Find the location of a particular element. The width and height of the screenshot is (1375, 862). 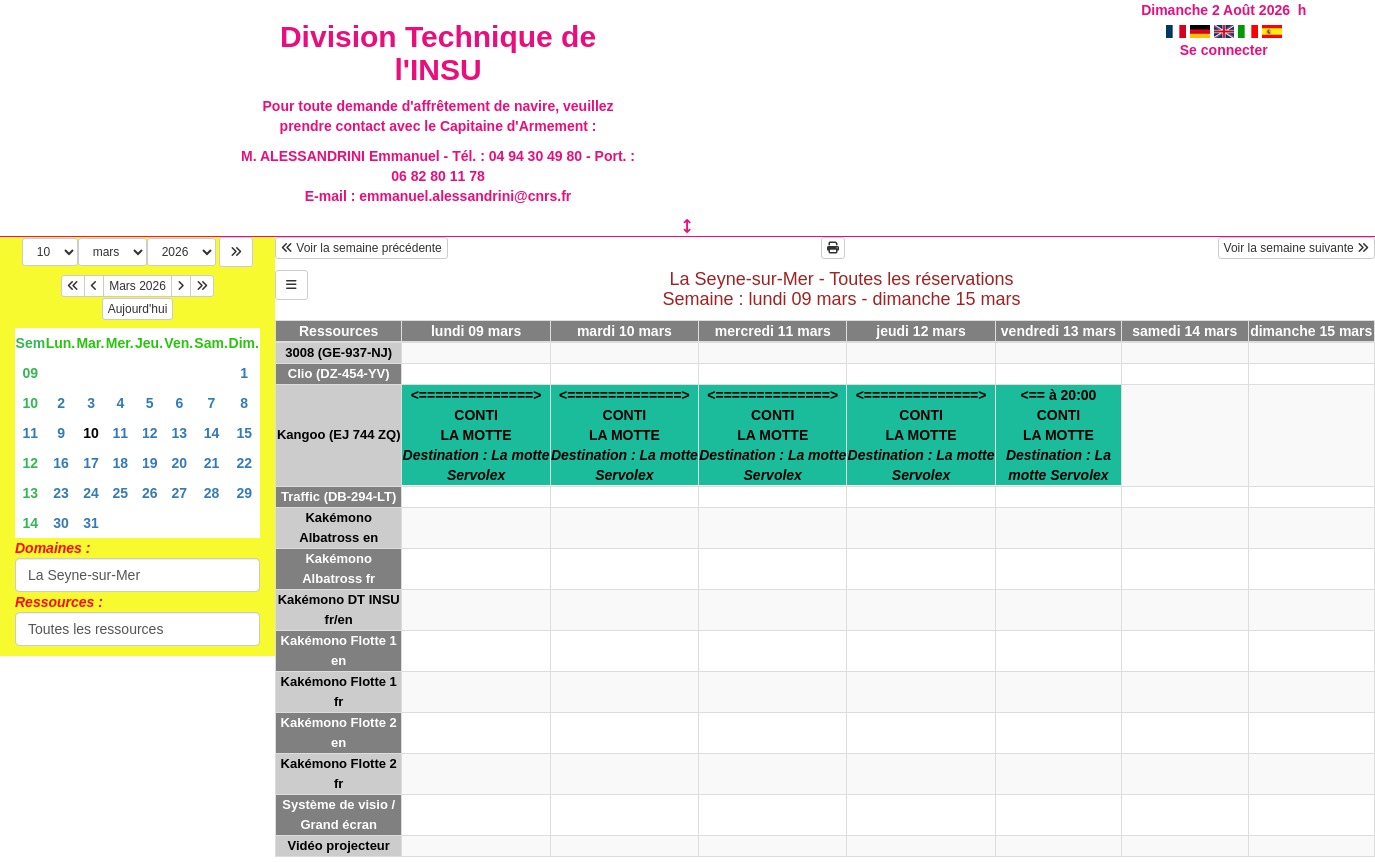

Mars 2026 is located at coordinates (137, 286).